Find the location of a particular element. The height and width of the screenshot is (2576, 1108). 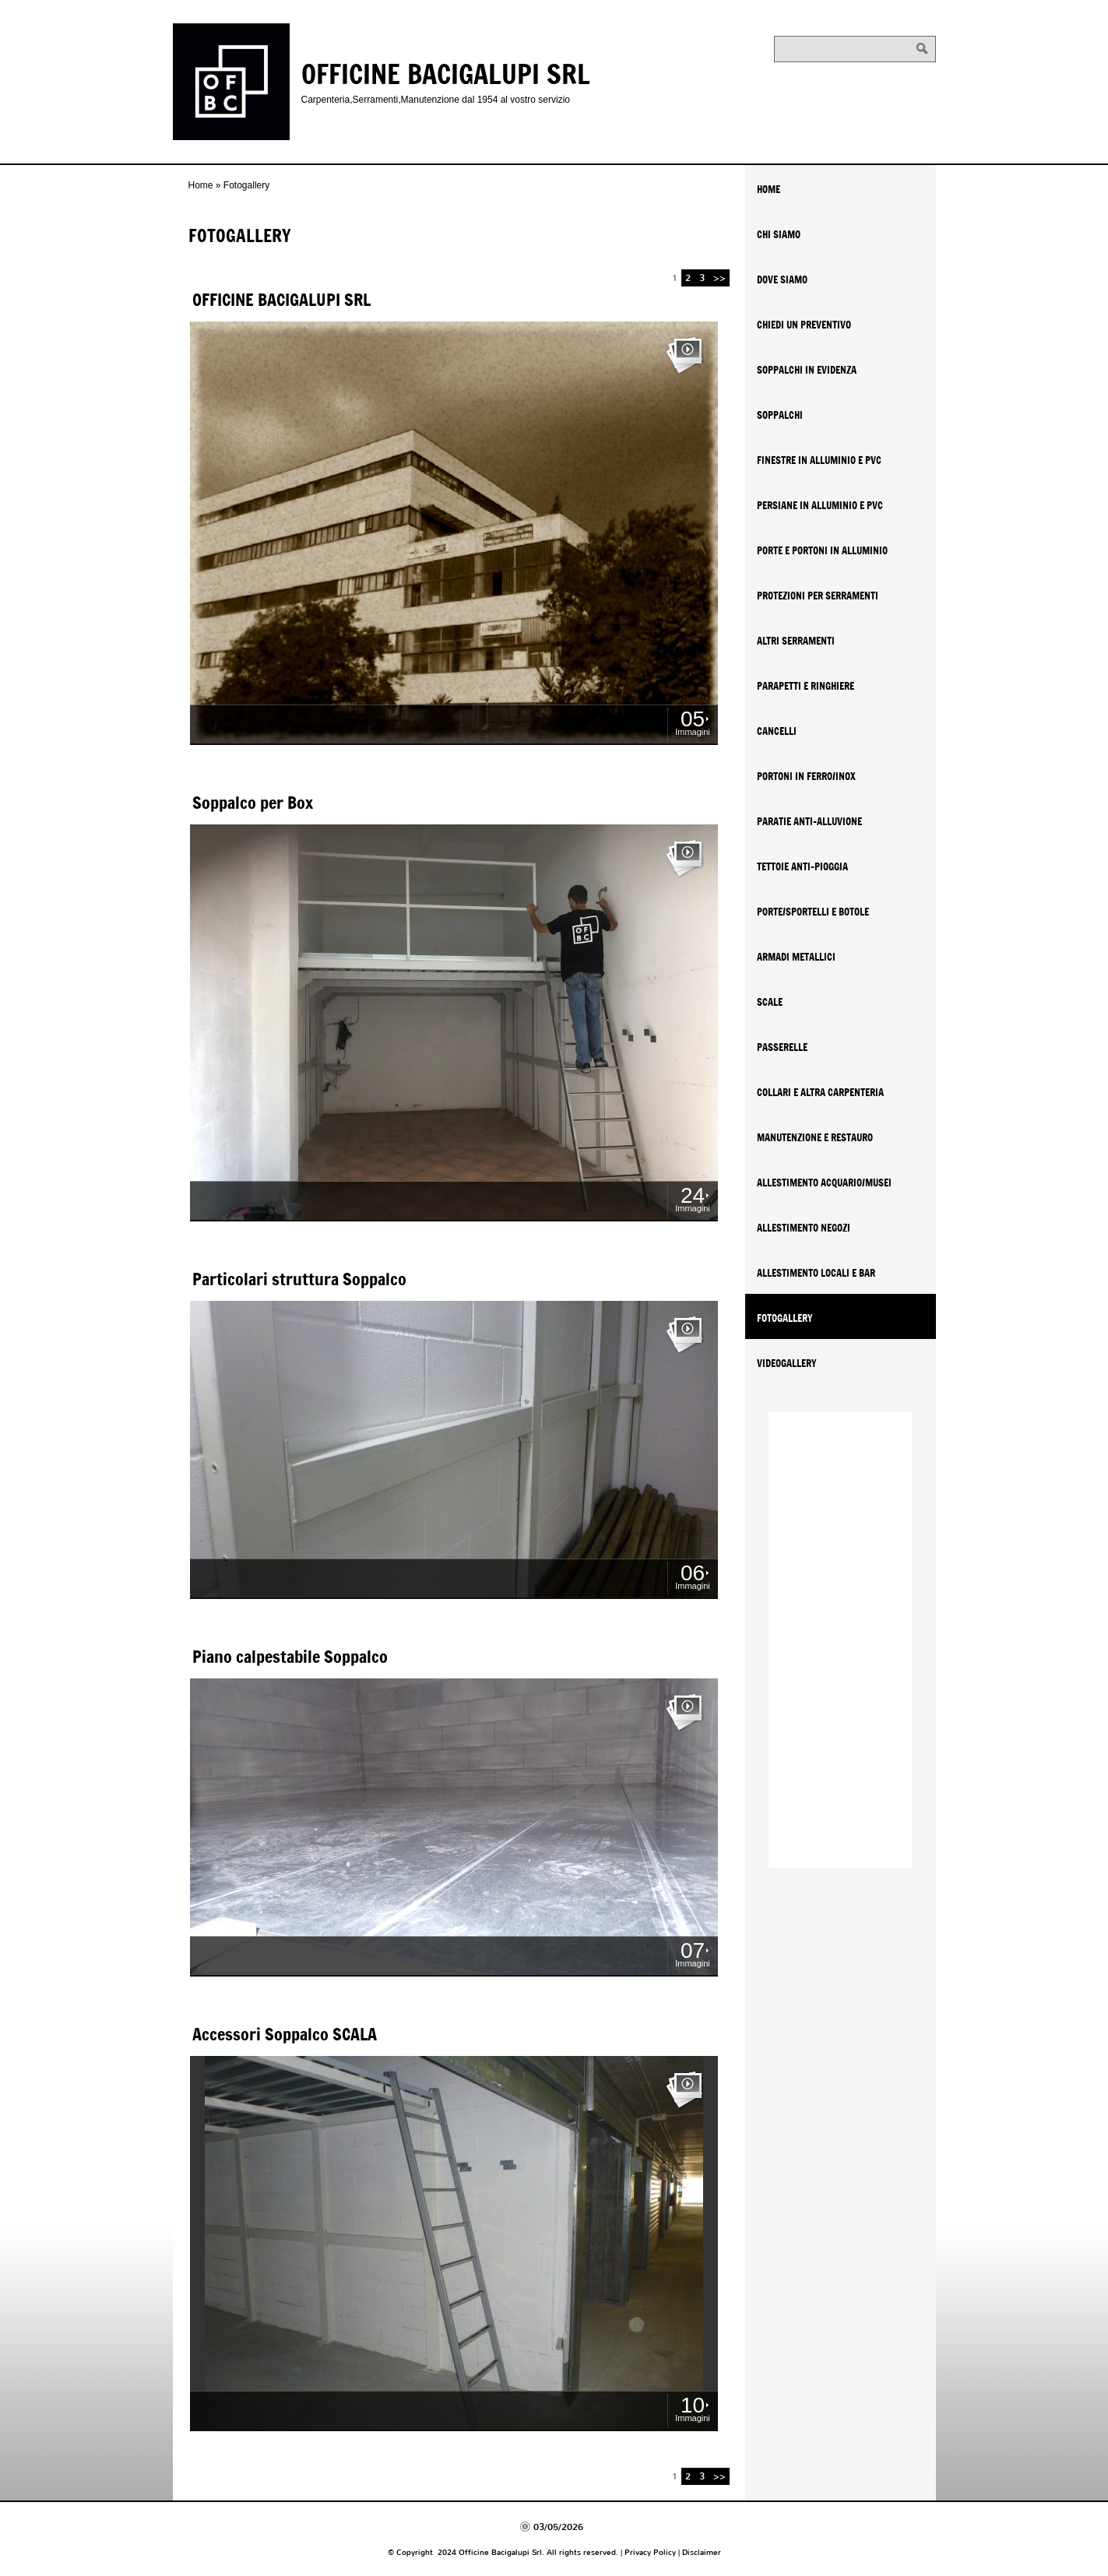

Armadi metallici is located at coordinates (796, 957).